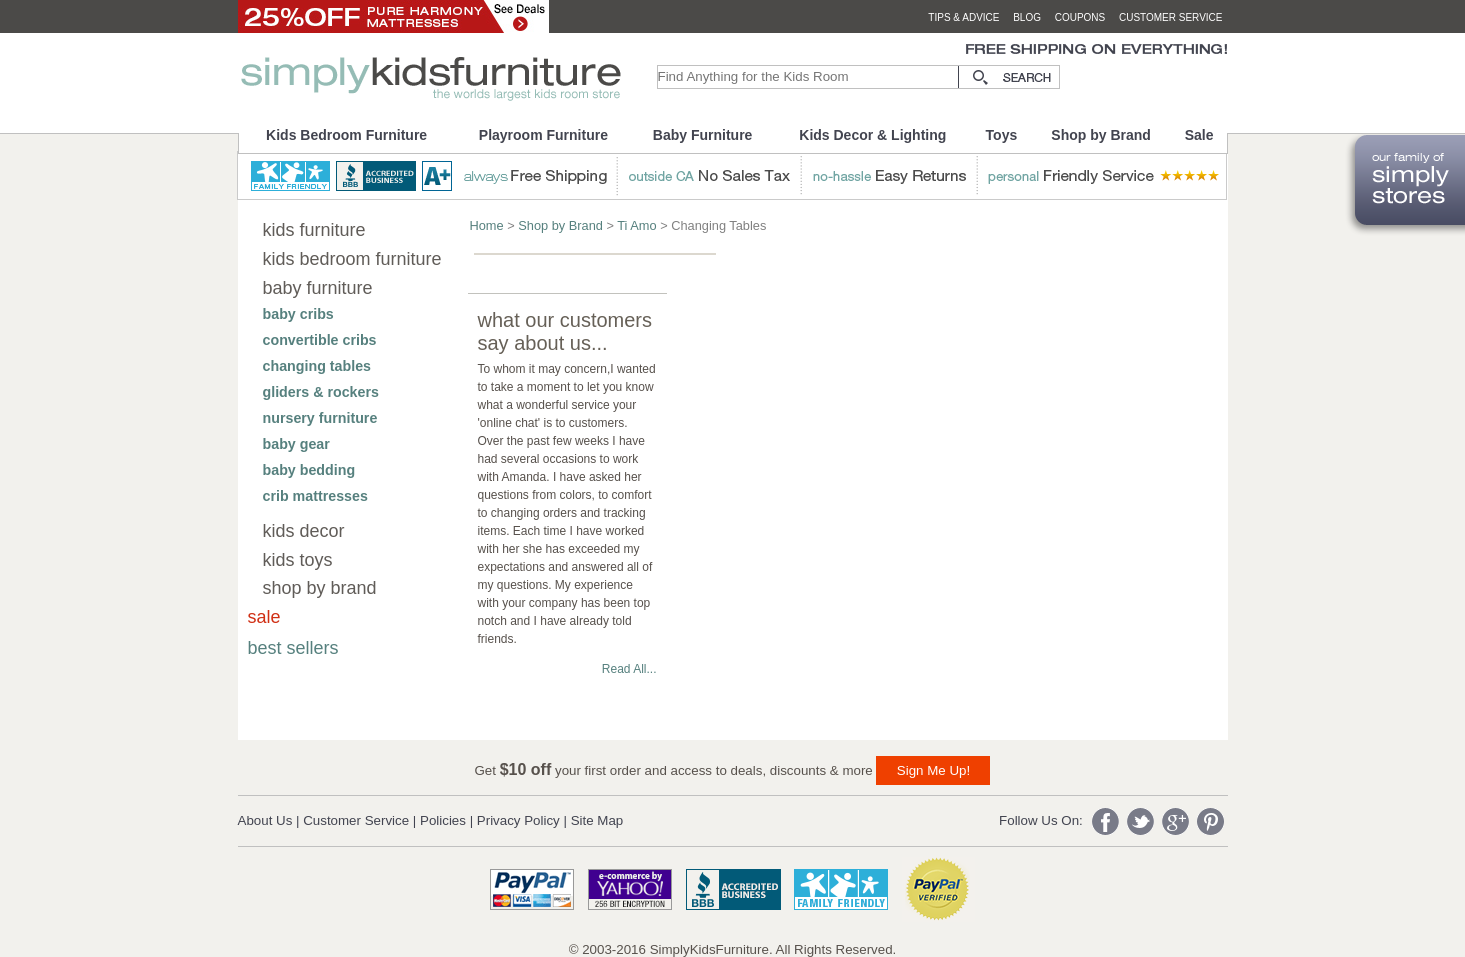 Image resolution: width=1465 pixels, height=957 pixels. I want to click on sale, so click(264, 617).